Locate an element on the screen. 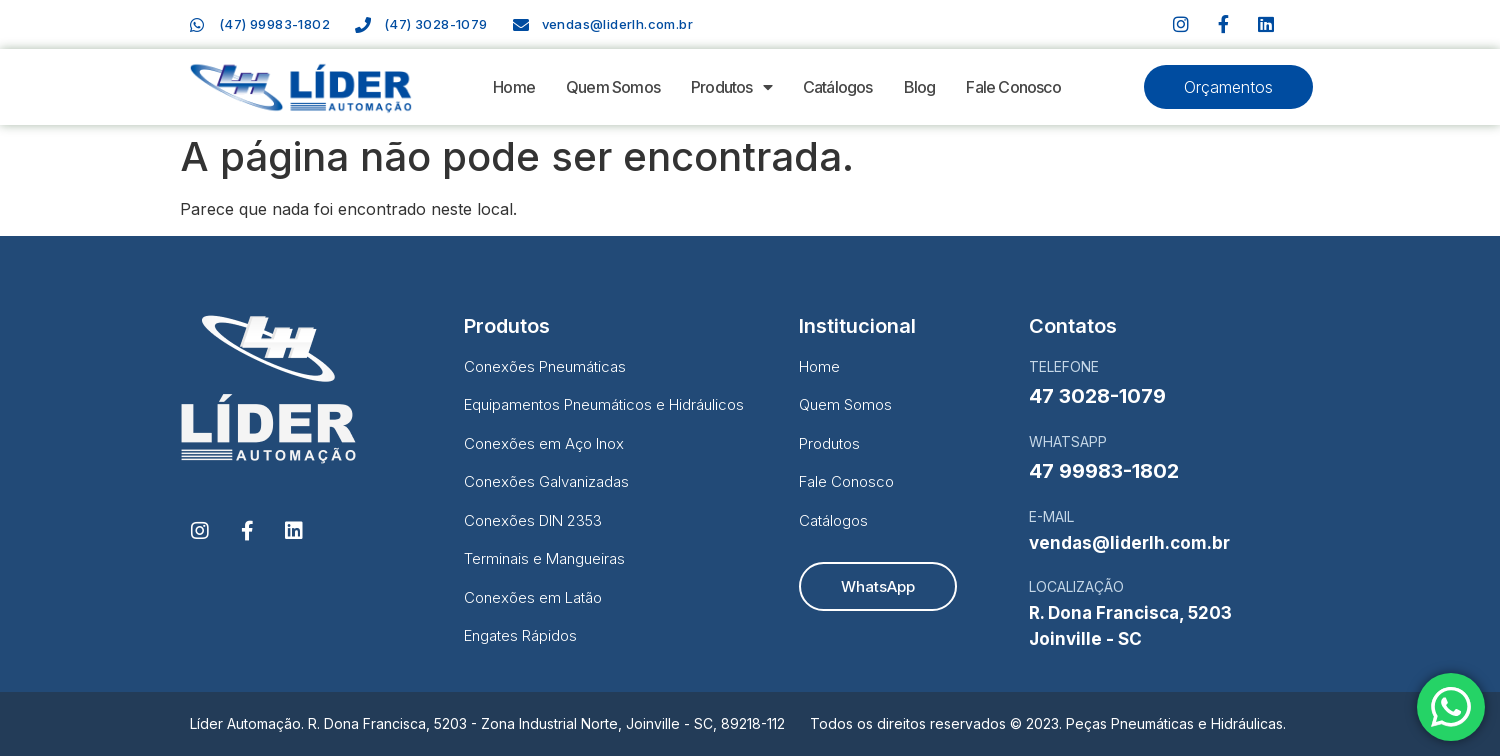 Image resolution: width=1500 pixels, height=756 pixels. LOCALIZAÇÃO is located at coordinates (1076, 586).